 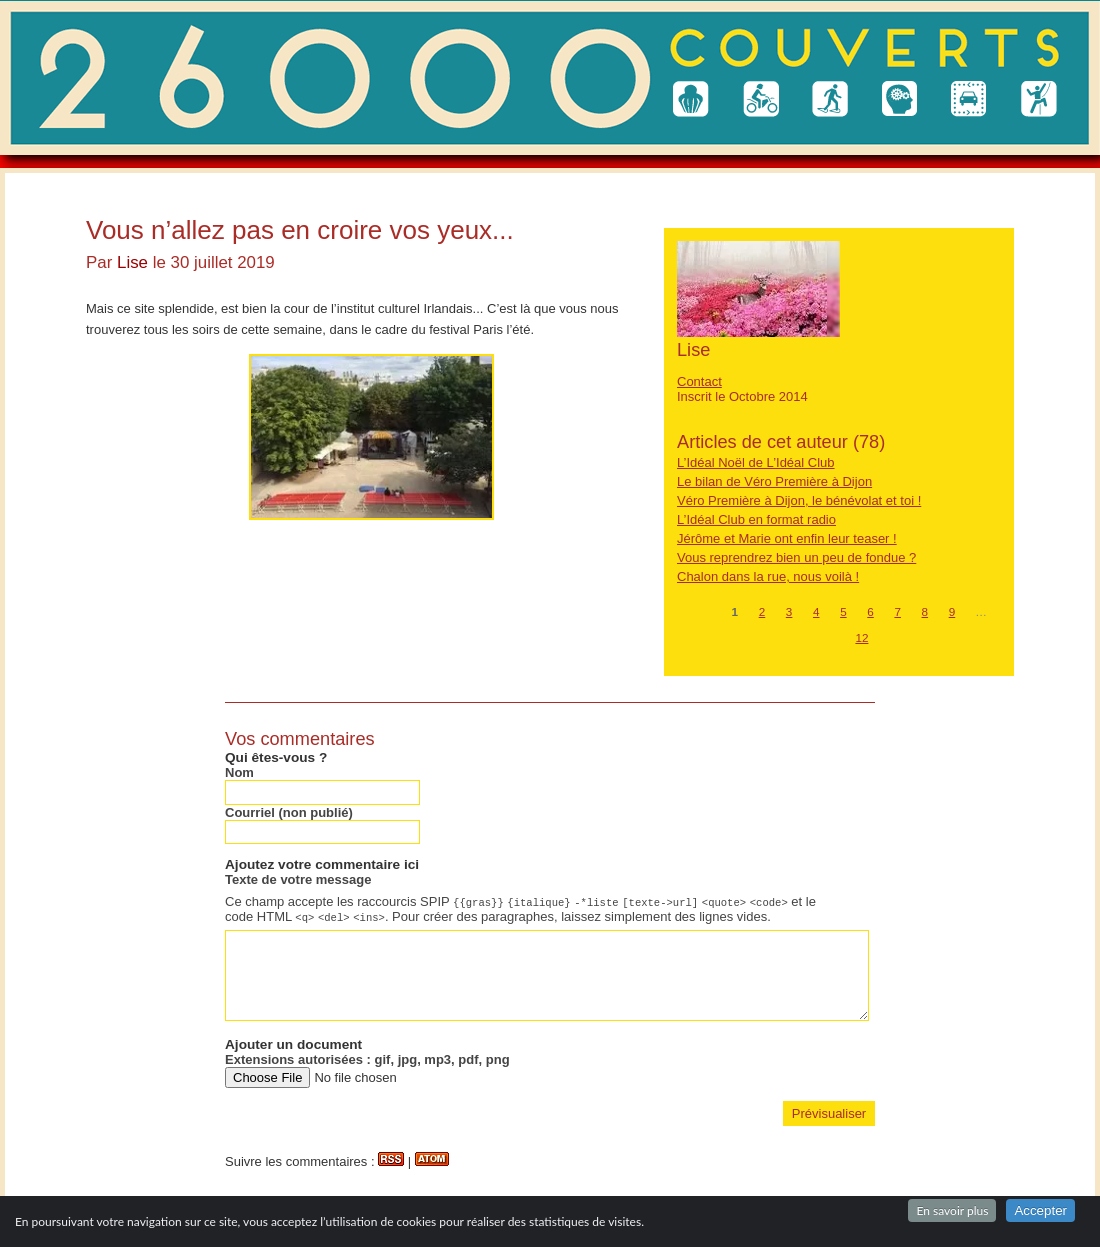 What do you see at coordinates (132, 262) in the screenshot?
I see `Lise` at bounding box center [132, 262].